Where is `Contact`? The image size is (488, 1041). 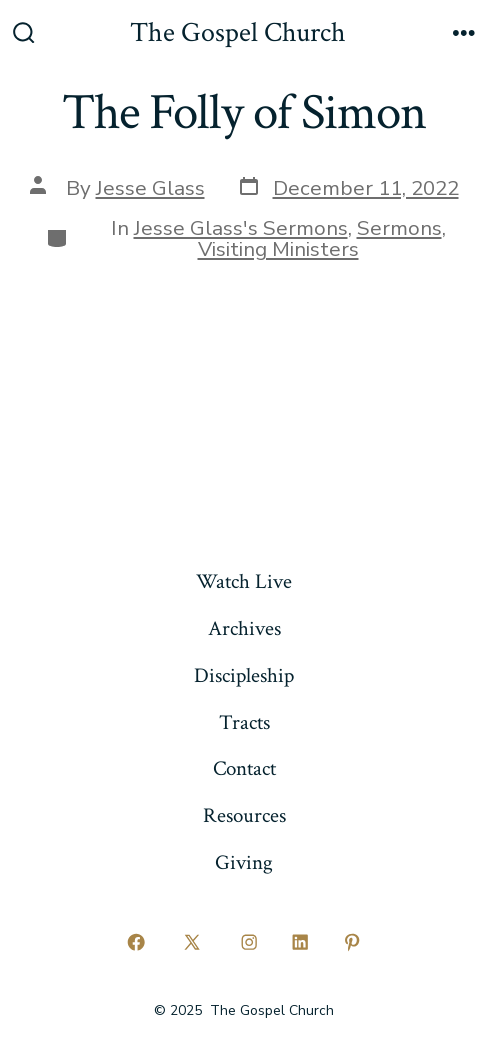 Contact is located at coordinates (244, 768).